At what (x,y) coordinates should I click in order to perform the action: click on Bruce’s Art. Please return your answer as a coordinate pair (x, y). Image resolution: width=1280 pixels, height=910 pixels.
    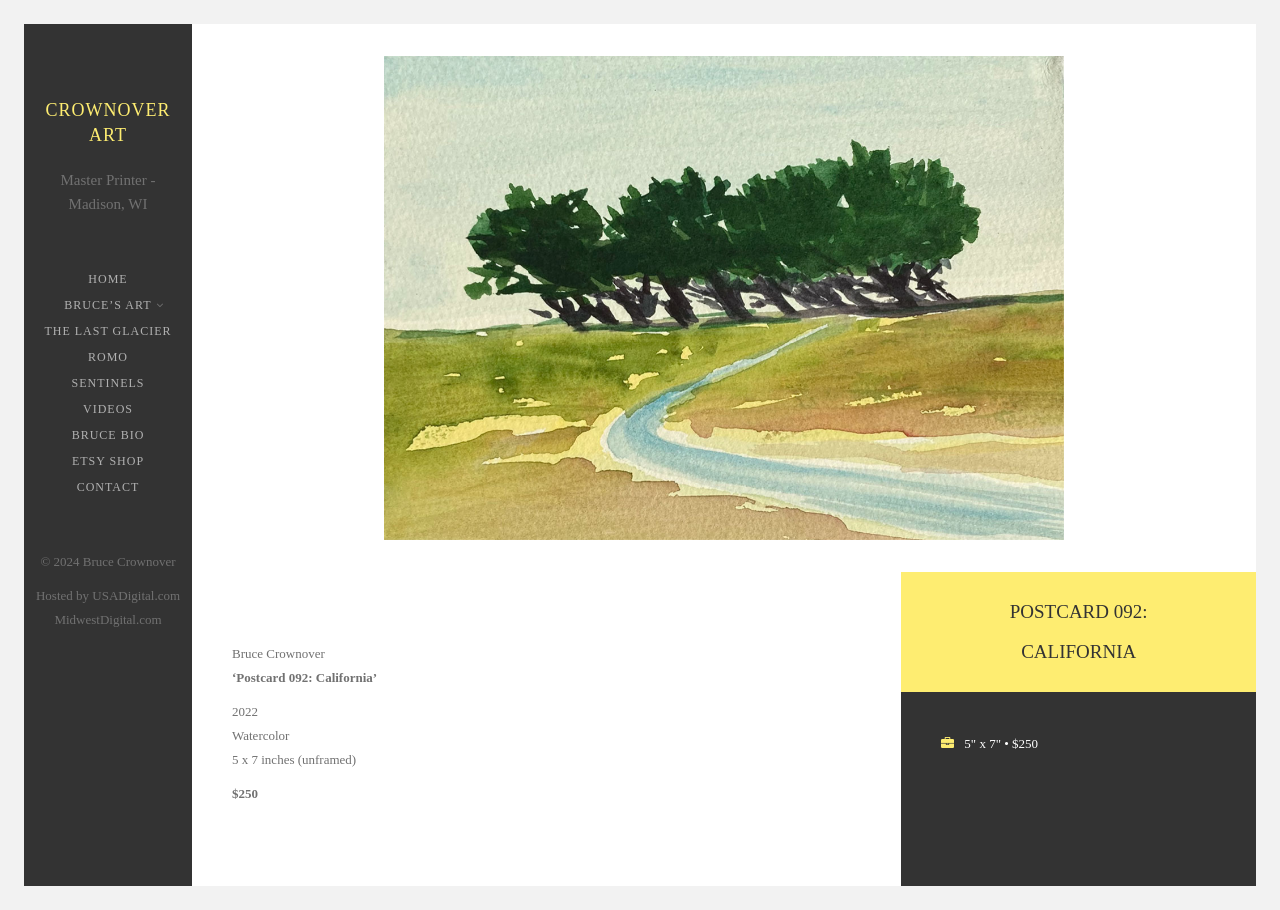
    Looking at the image, I should click on (109, 305).